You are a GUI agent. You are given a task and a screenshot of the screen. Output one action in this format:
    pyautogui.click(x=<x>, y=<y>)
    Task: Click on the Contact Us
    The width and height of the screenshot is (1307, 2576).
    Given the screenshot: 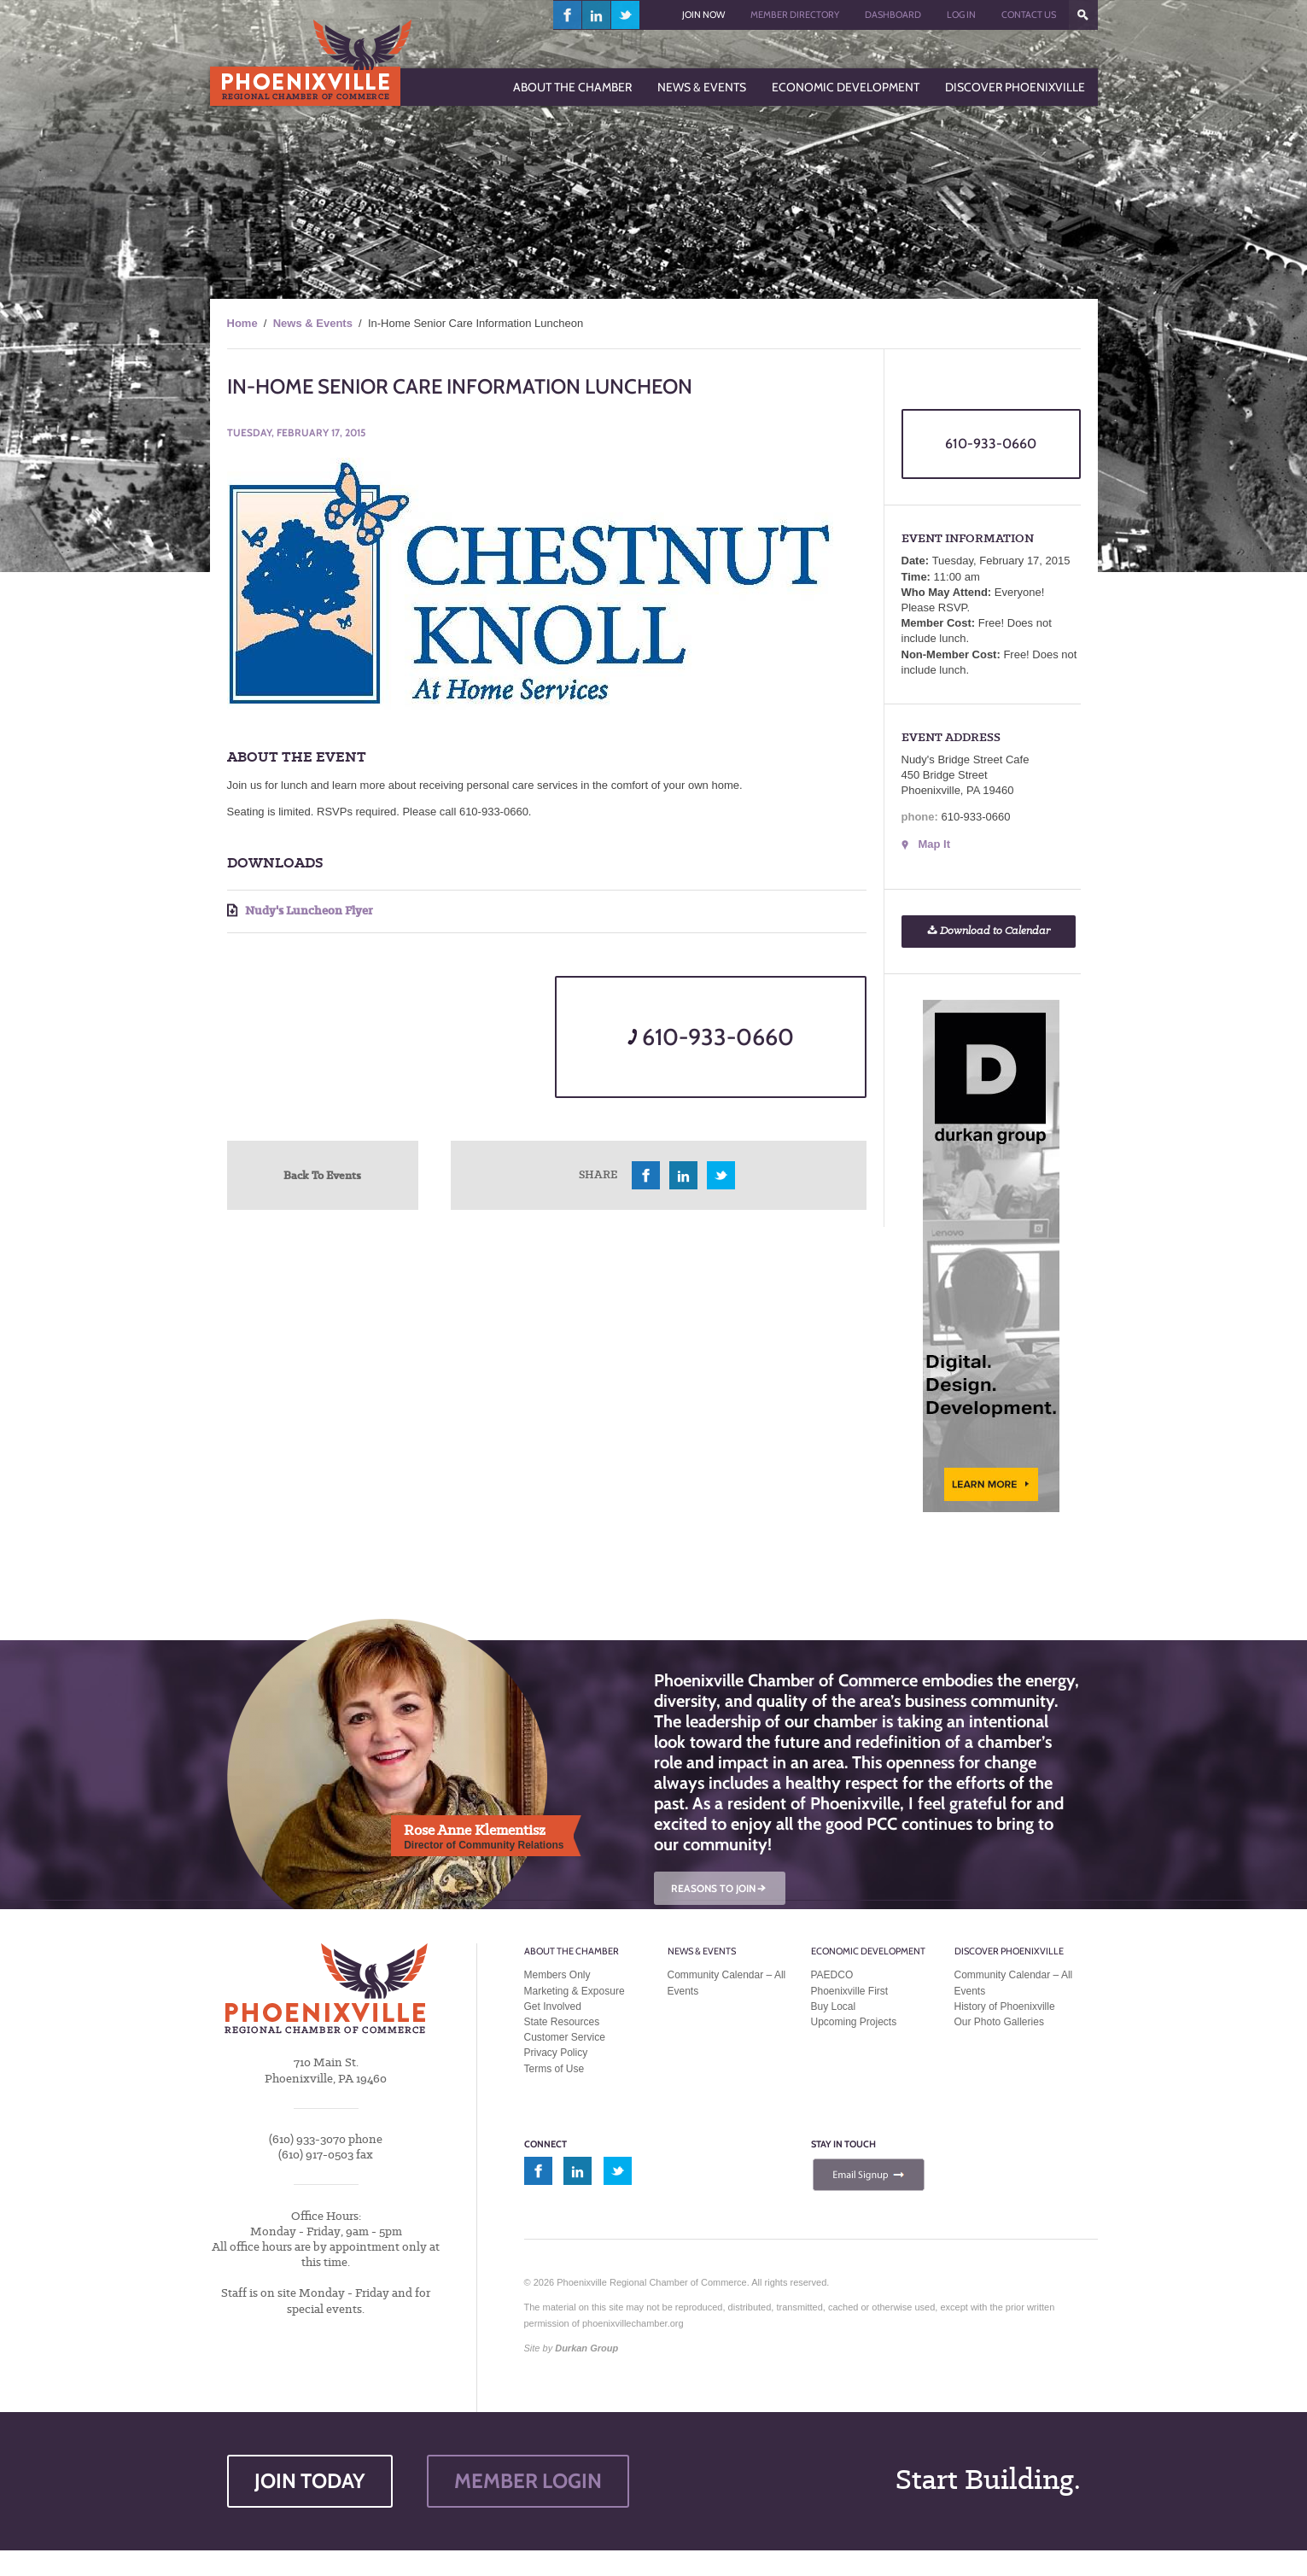 What is the action you would take?
    pyautogui.click(x=1028, y=14)
    